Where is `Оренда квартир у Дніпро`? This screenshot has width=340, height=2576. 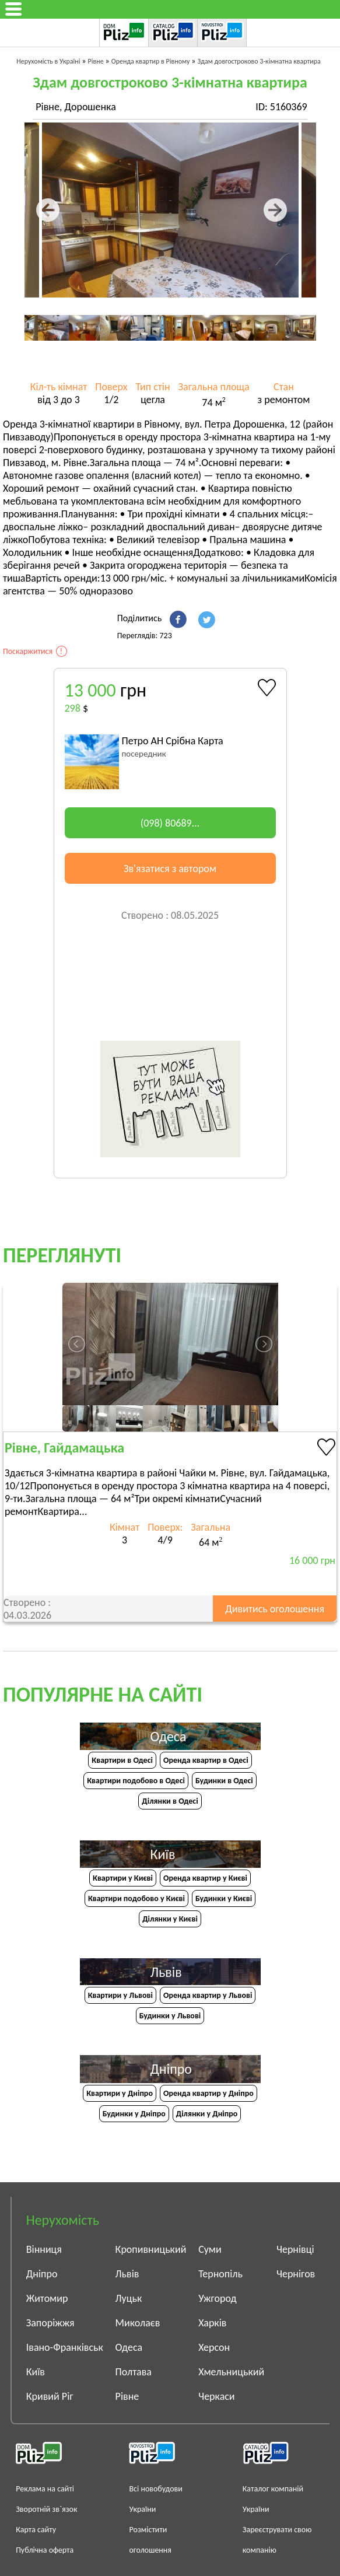
Оренда квартир у Дніпро is located at coordinates (208, 2093).